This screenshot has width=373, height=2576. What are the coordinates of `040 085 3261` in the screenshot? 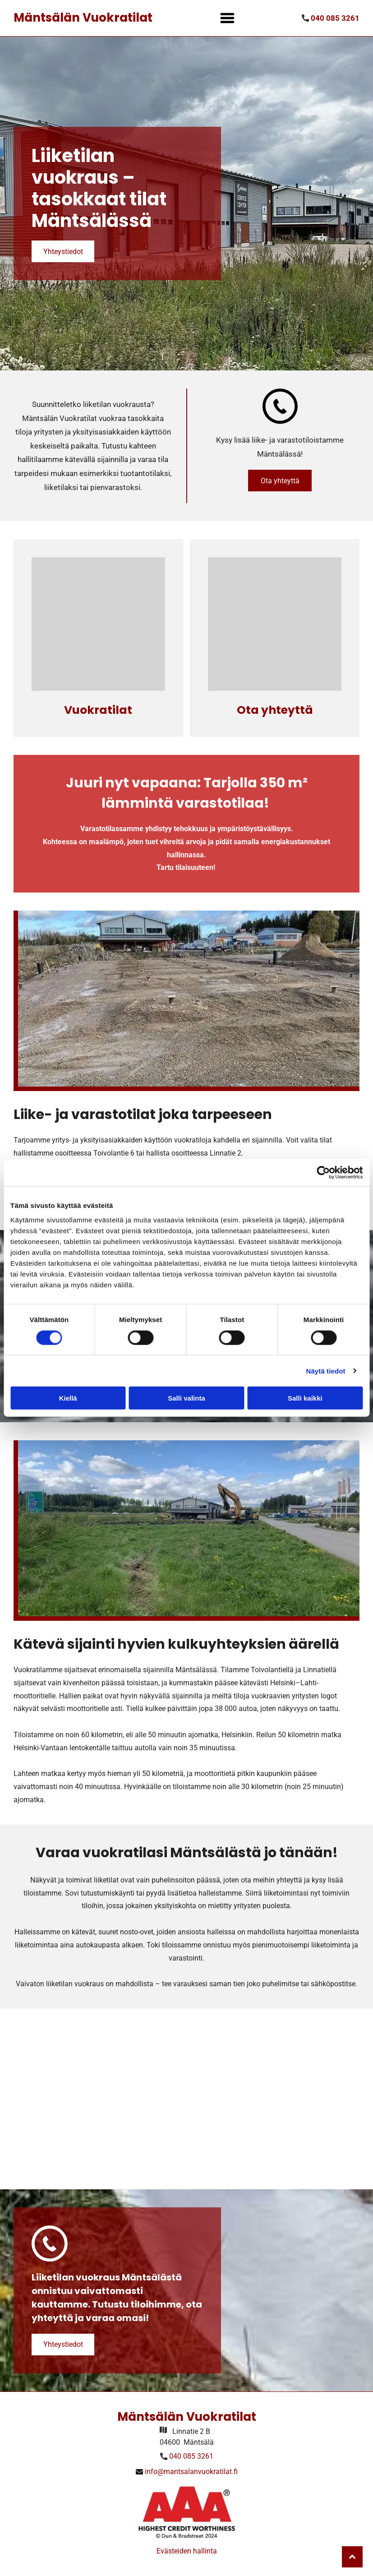 It's located at (191, 2456).